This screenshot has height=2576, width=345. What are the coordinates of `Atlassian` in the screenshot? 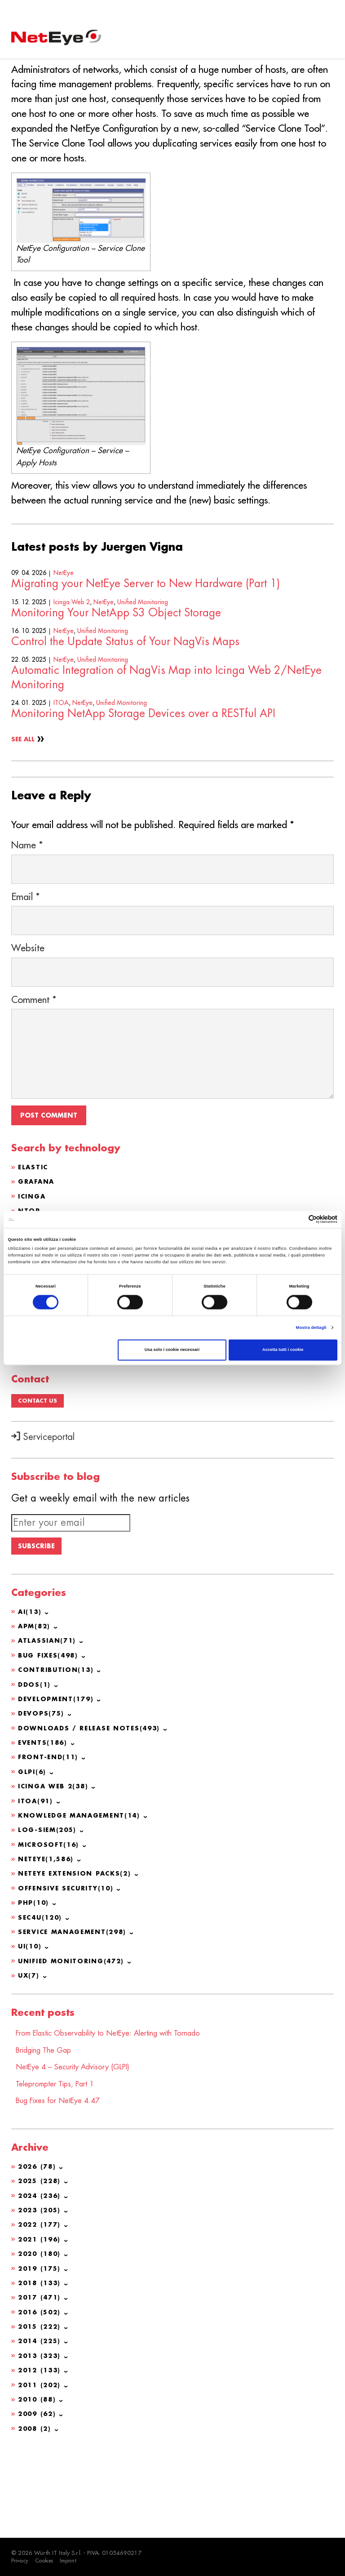 It's located at (40, 1385).